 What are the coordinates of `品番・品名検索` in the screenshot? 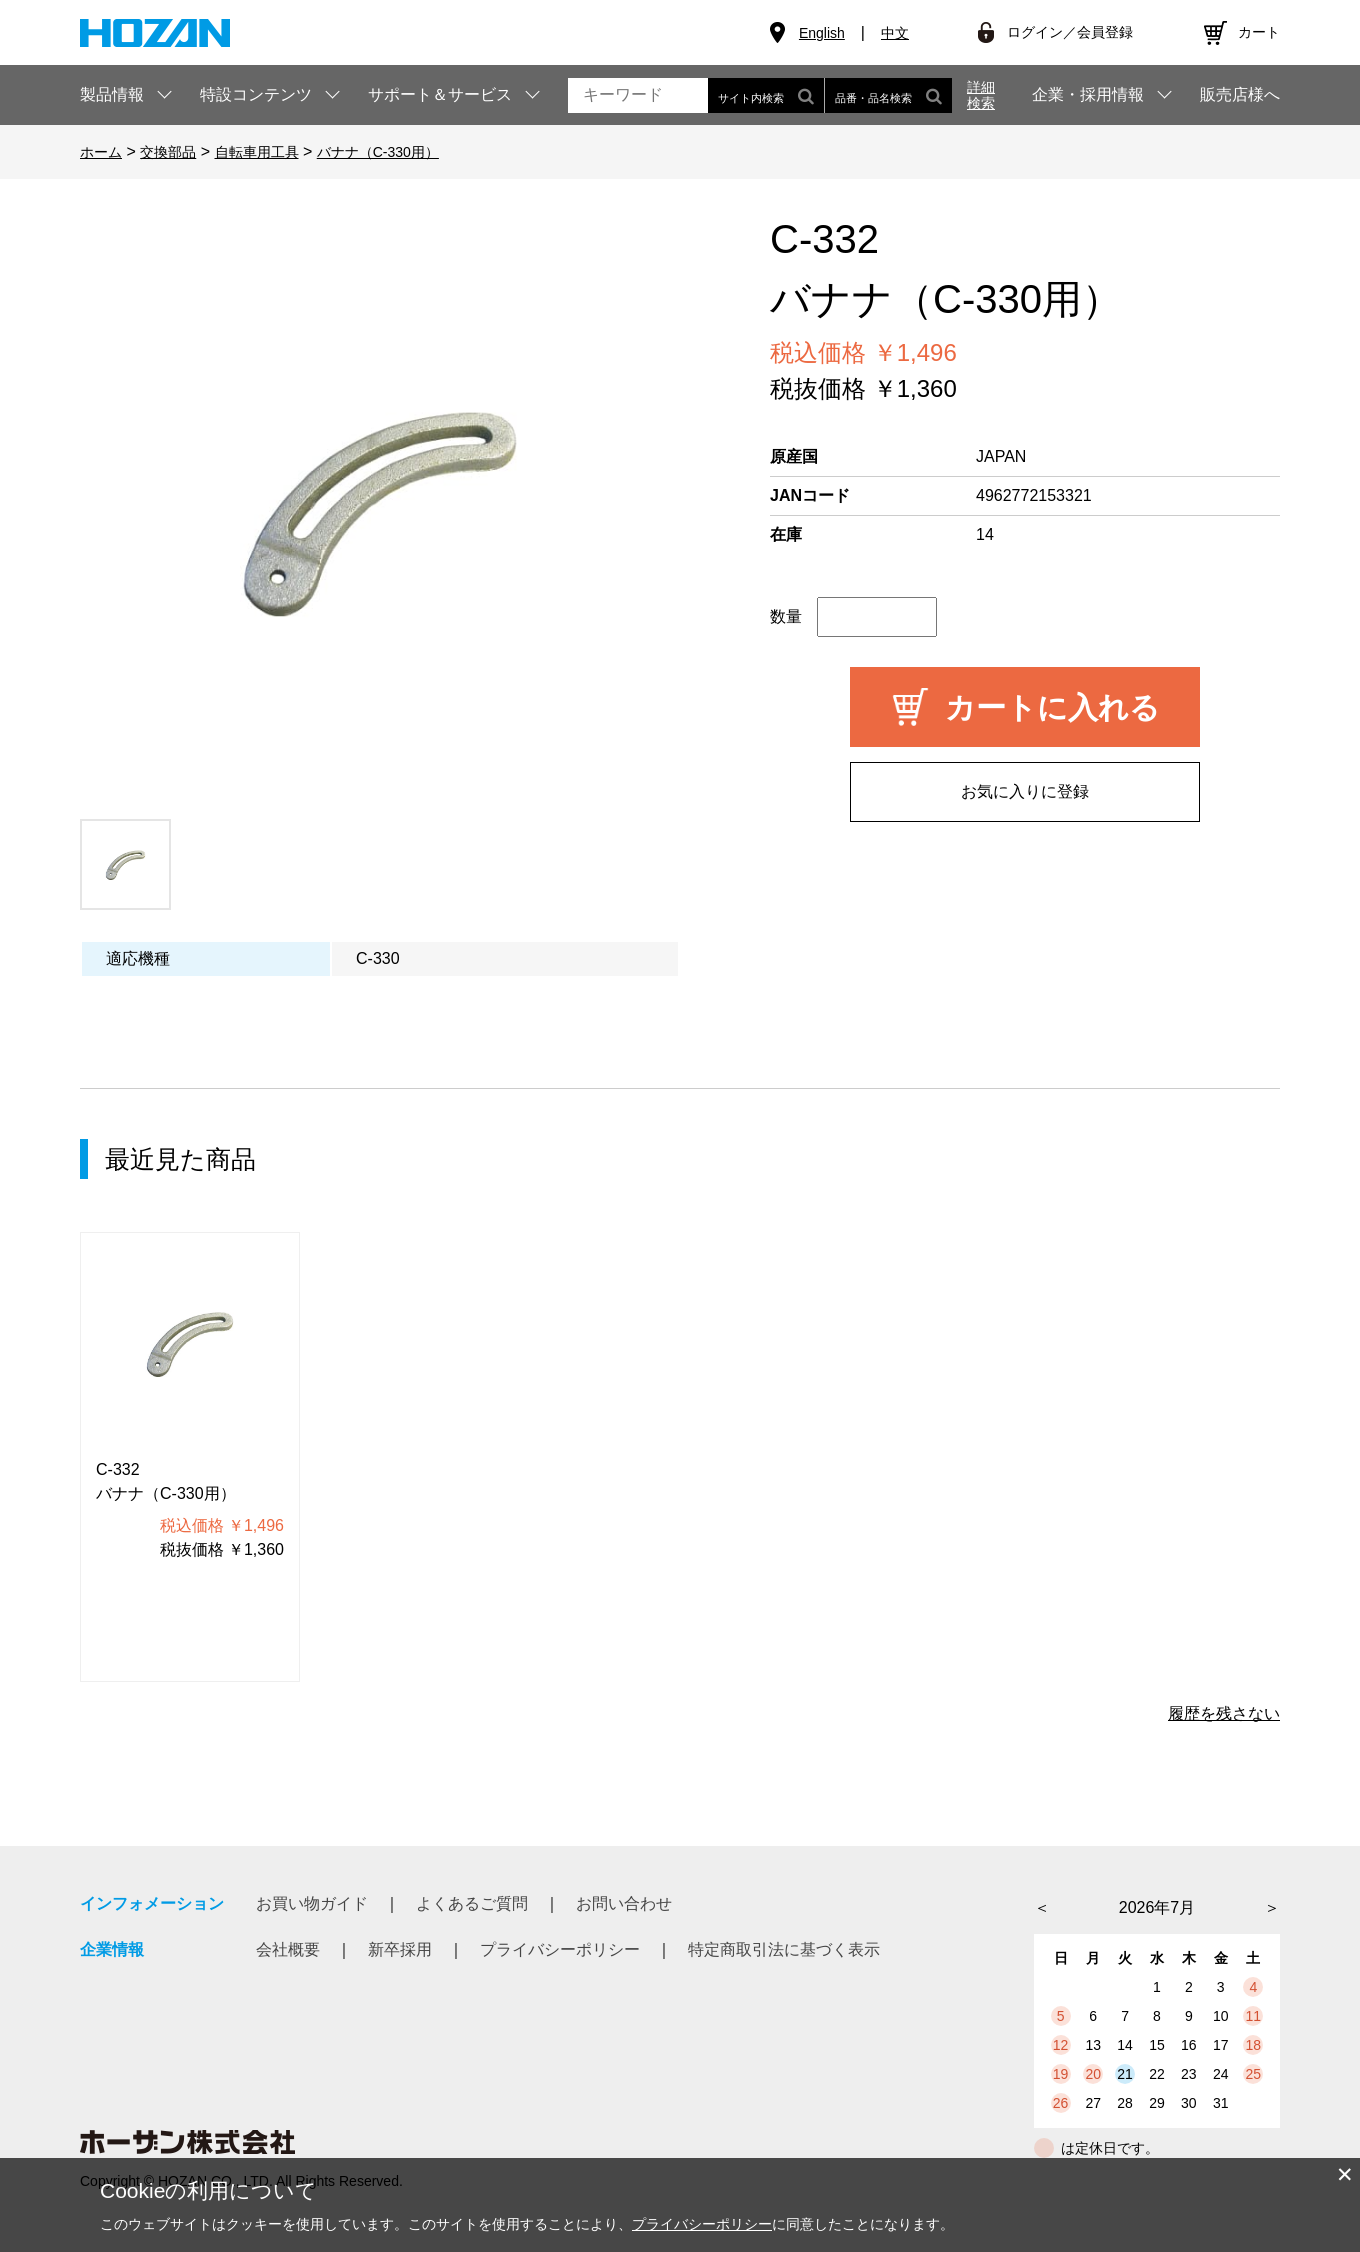 It's located at (888, 95).